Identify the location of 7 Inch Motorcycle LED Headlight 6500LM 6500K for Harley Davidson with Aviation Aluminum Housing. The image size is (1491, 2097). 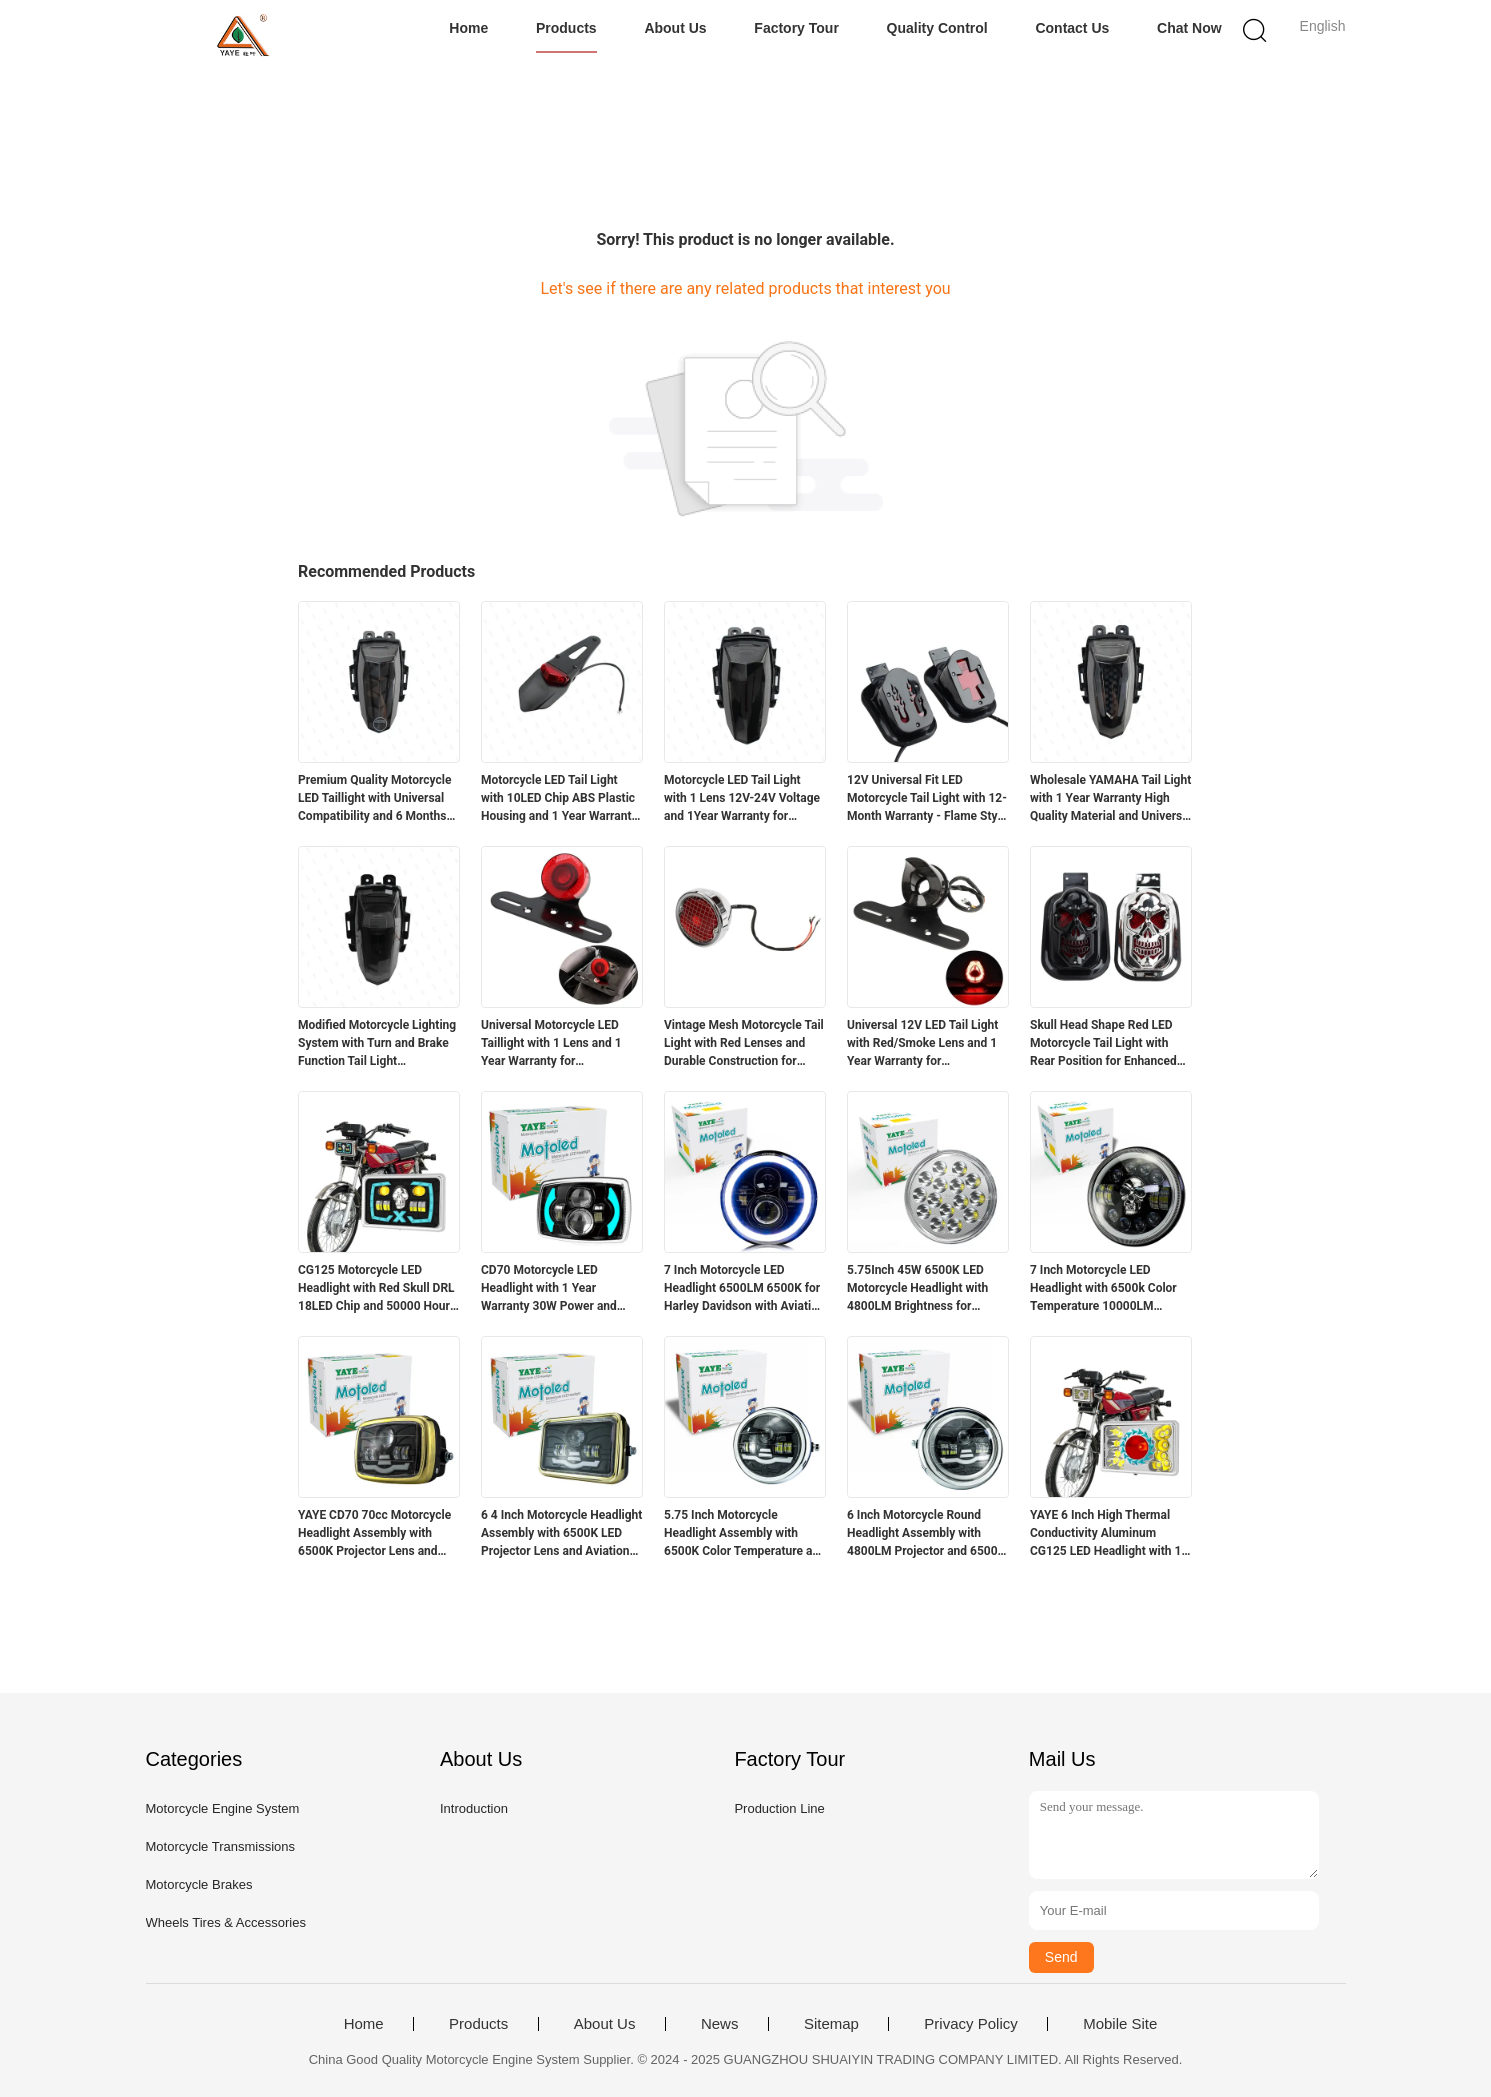
(744, 1289).